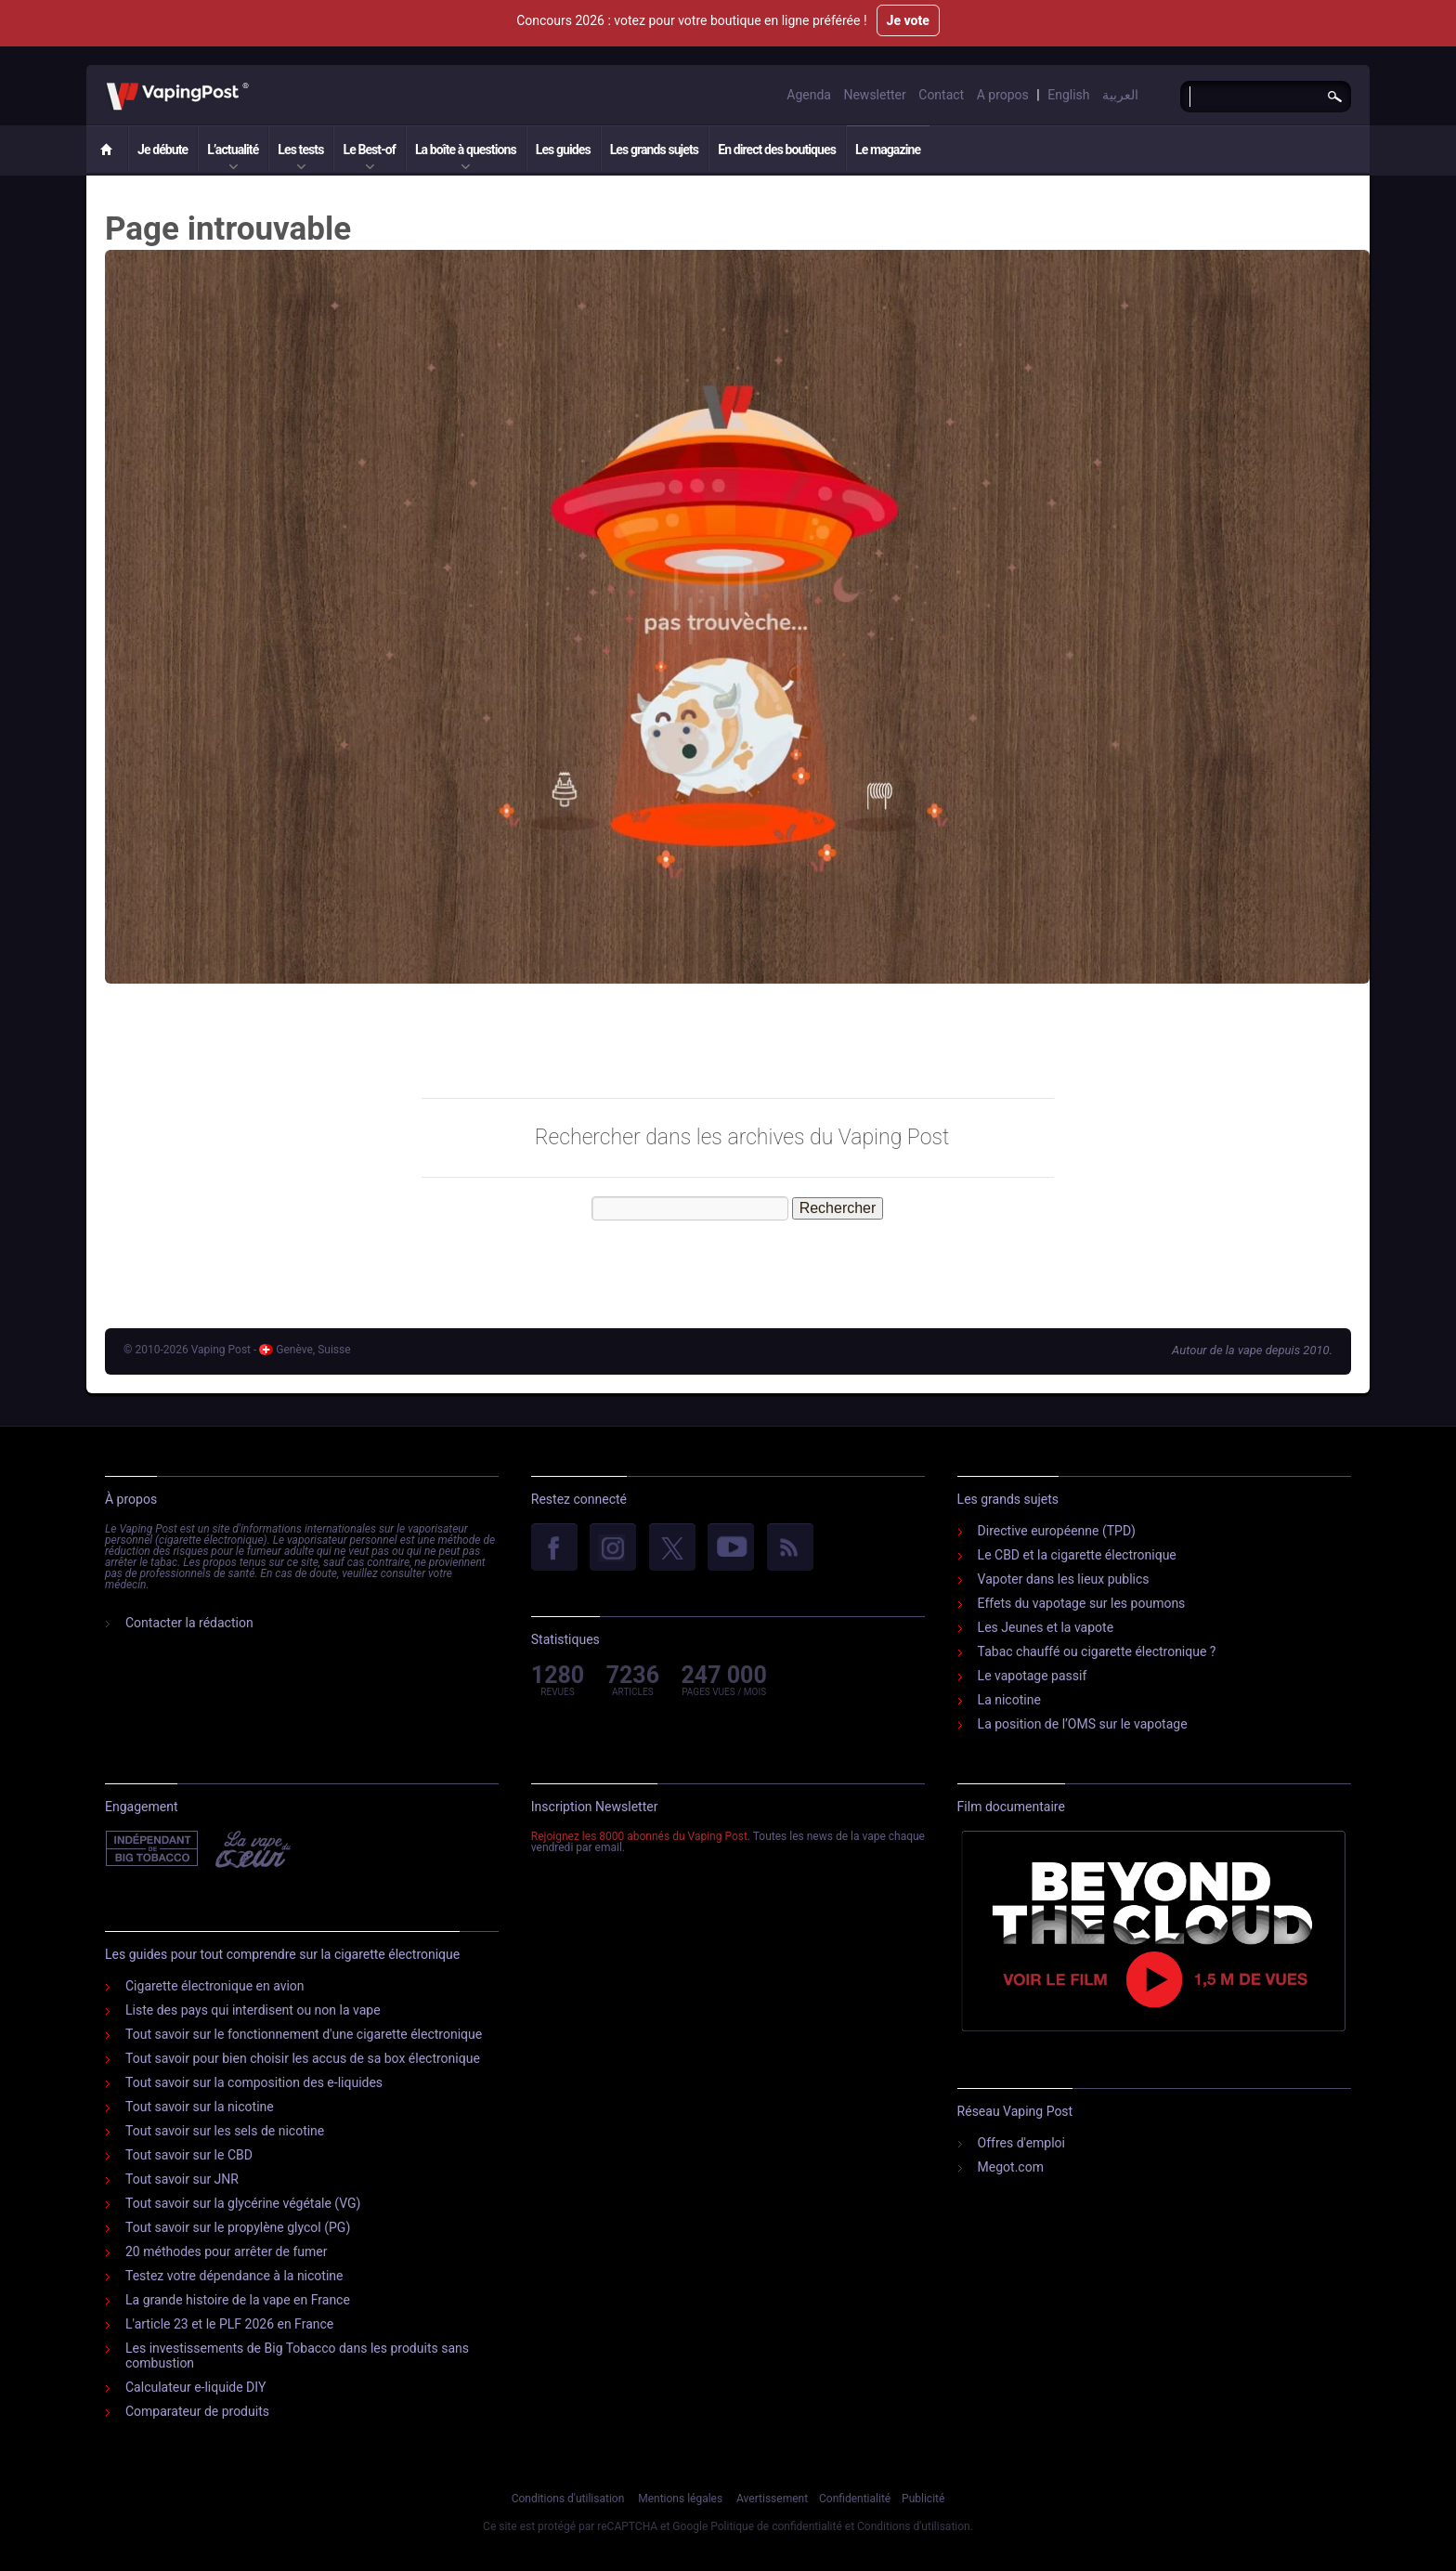  I want to click on Mentions légales, so click(680, 2498).